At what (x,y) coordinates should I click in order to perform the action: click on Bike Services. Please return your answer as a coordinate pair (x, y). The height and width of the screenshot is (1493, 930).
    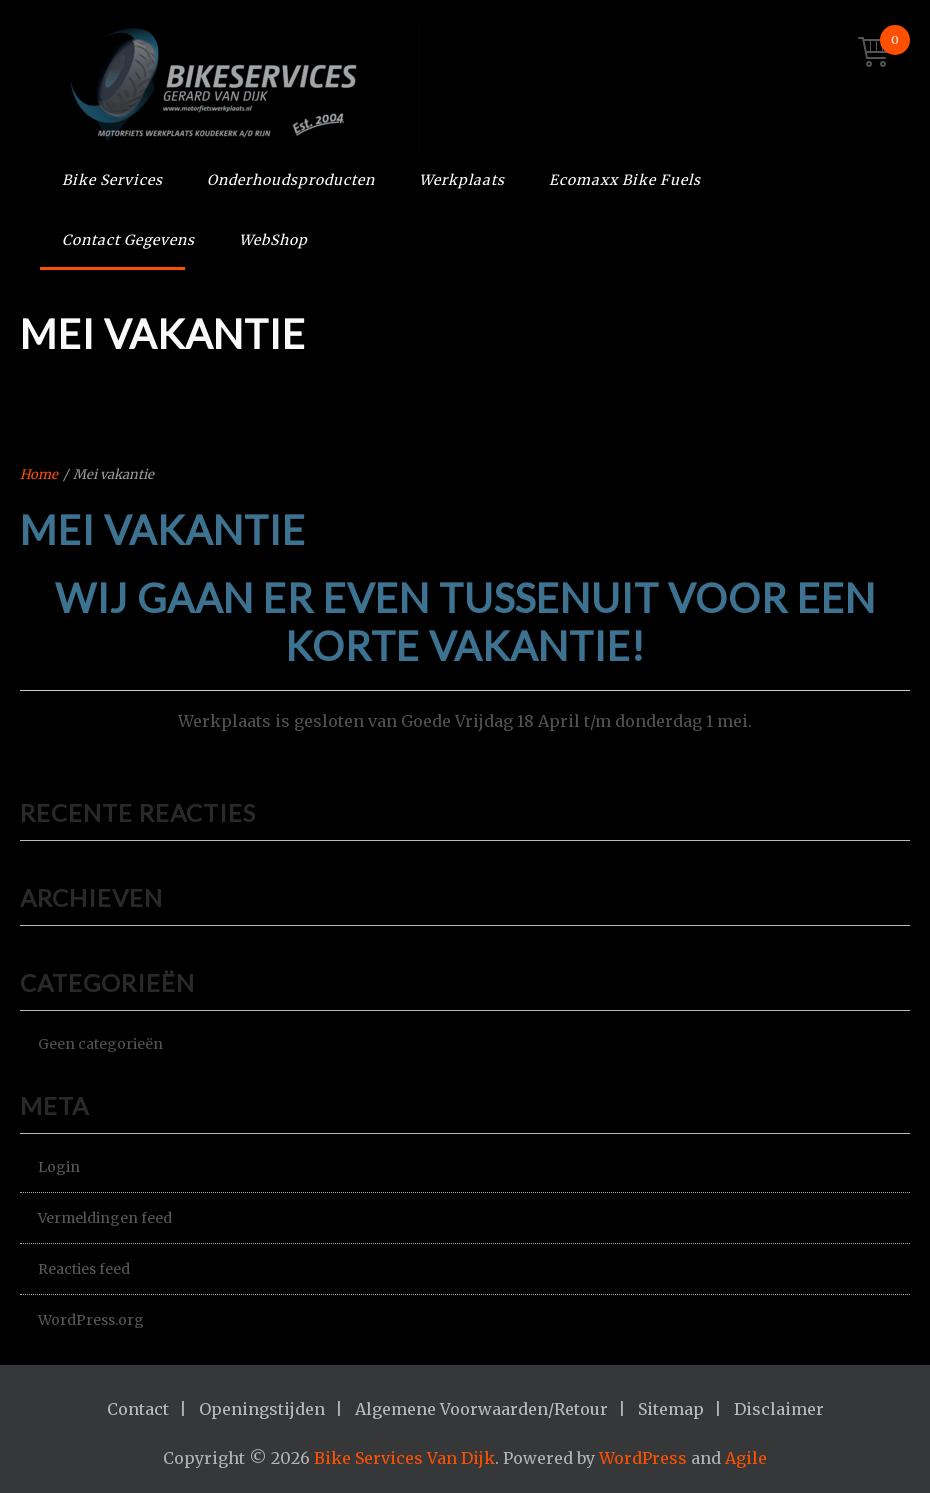
    Looking at the image, I should click on (112, 180).